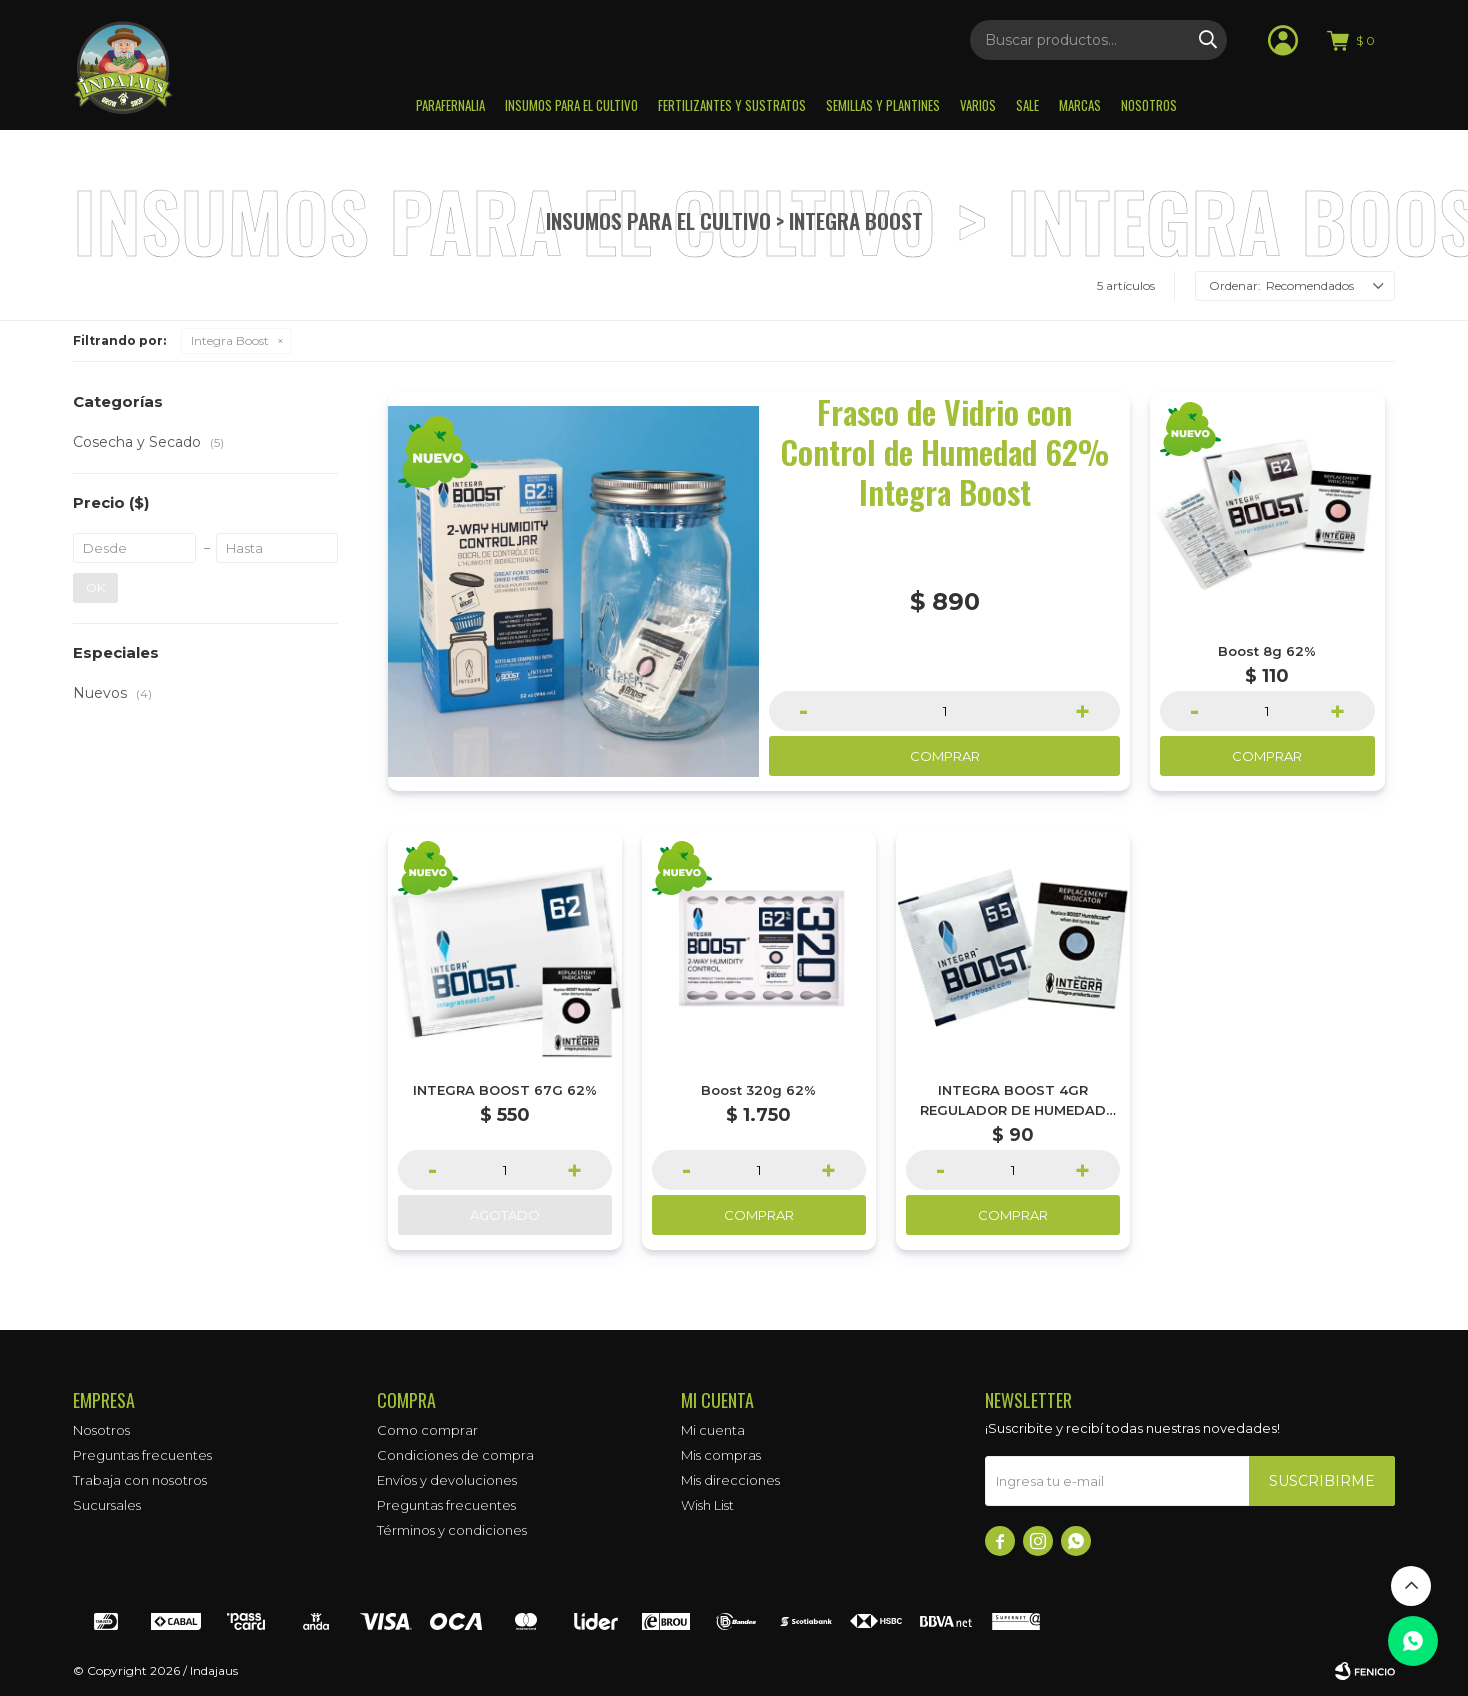 The width and height of the screenshot is (1468, 1696). I want to click on Insumos para el Cultivo, so click(571, 105).